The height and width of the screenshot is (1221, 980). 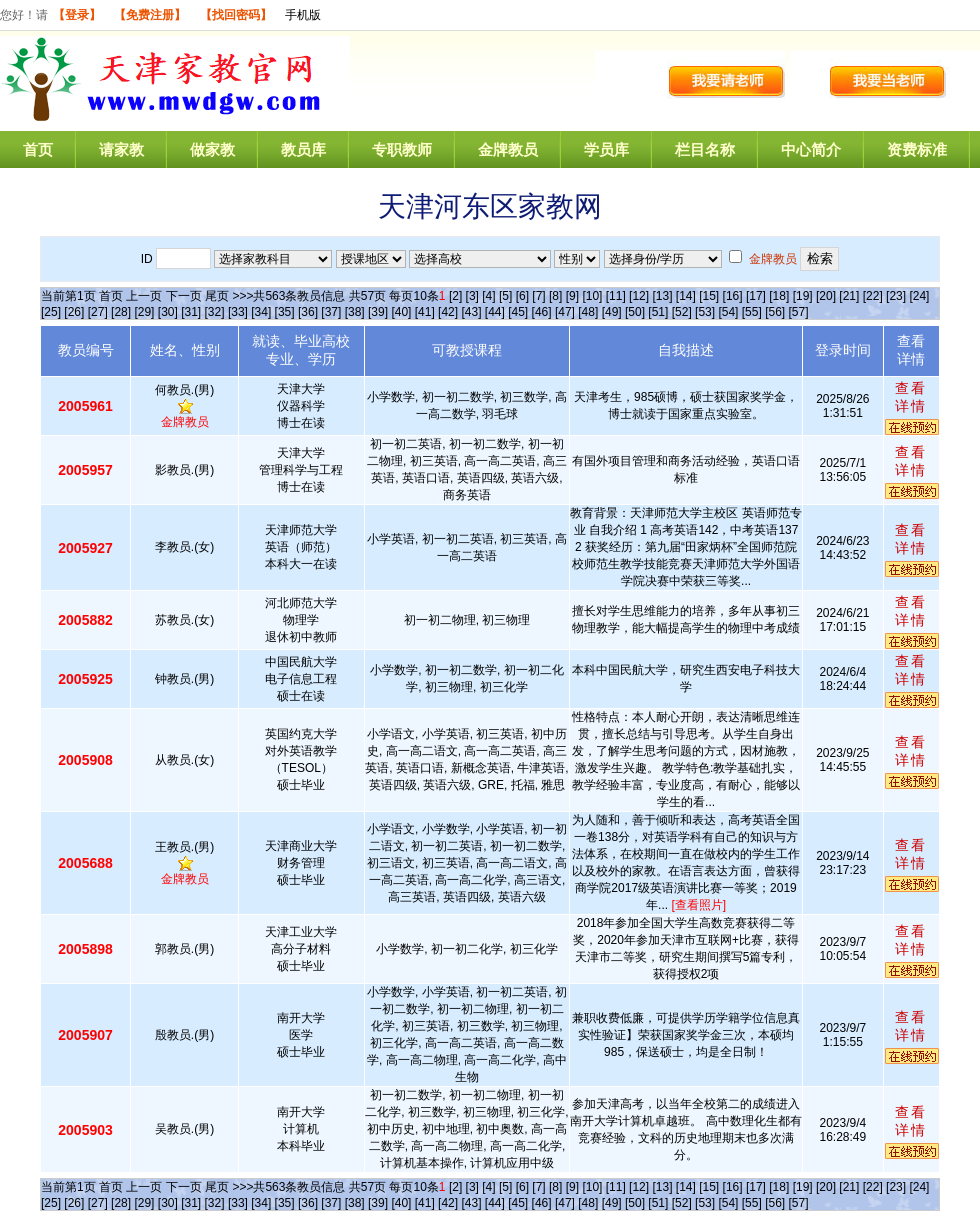 I want to click on [52], so click(x=682, y=312).